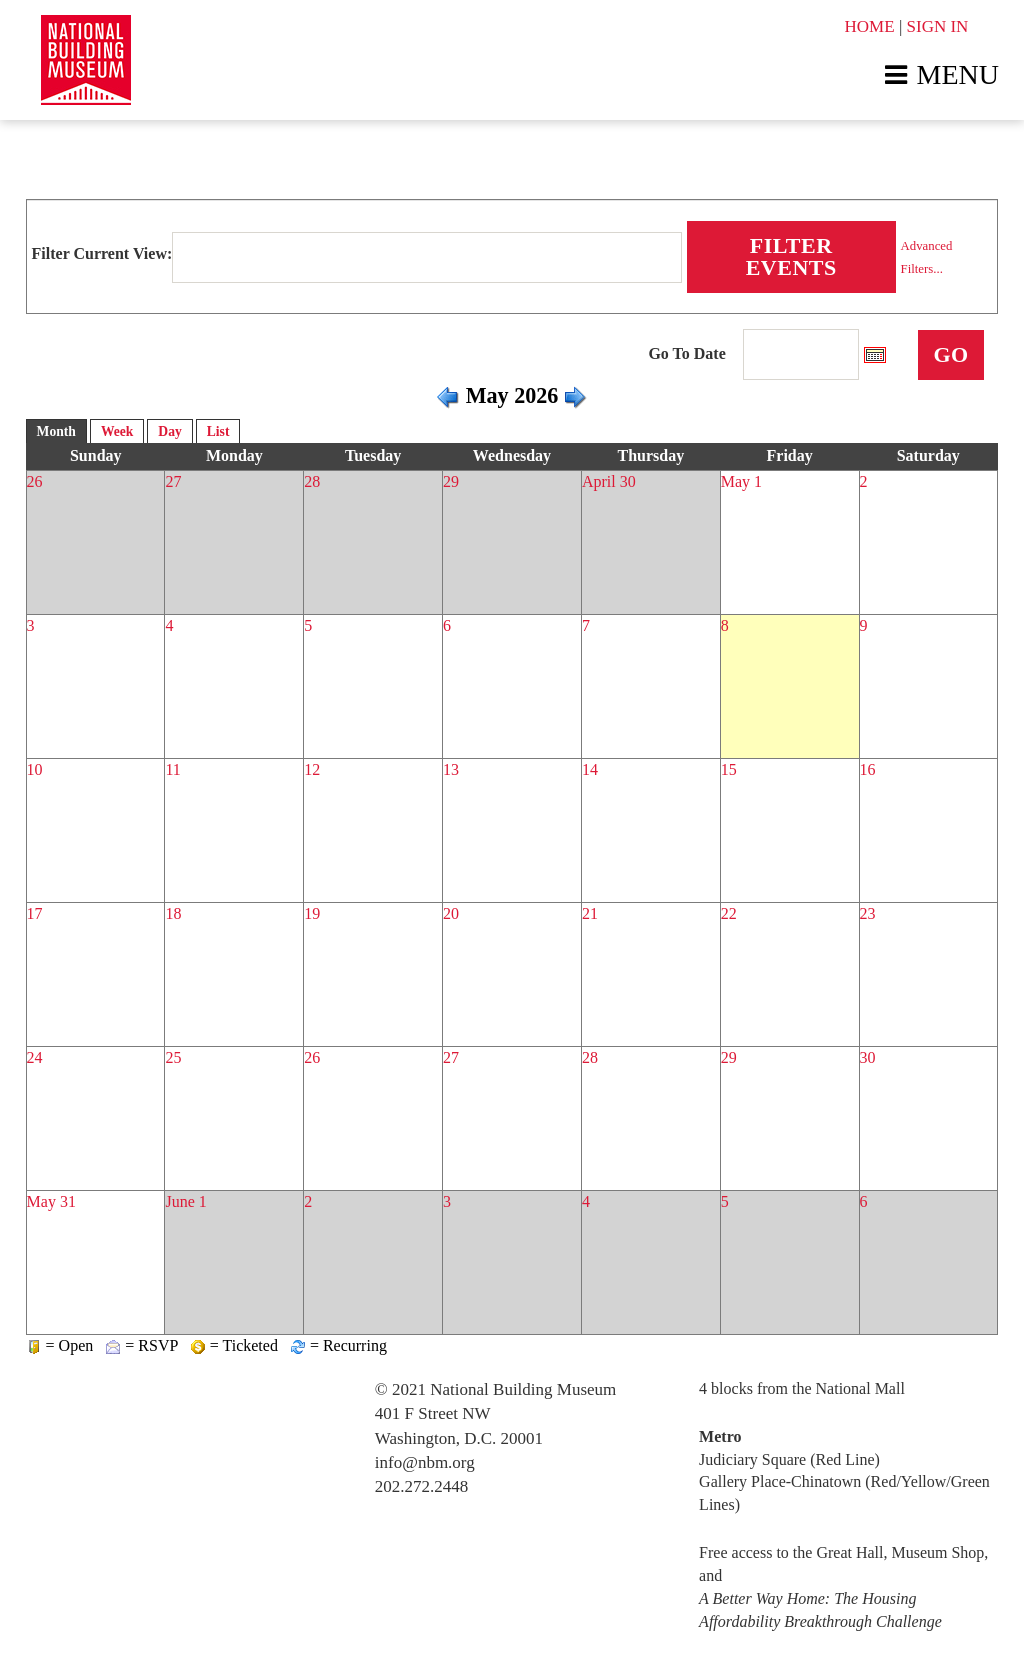 The image size is (1024, 1656). I want to click on 23, so click(868, 913).